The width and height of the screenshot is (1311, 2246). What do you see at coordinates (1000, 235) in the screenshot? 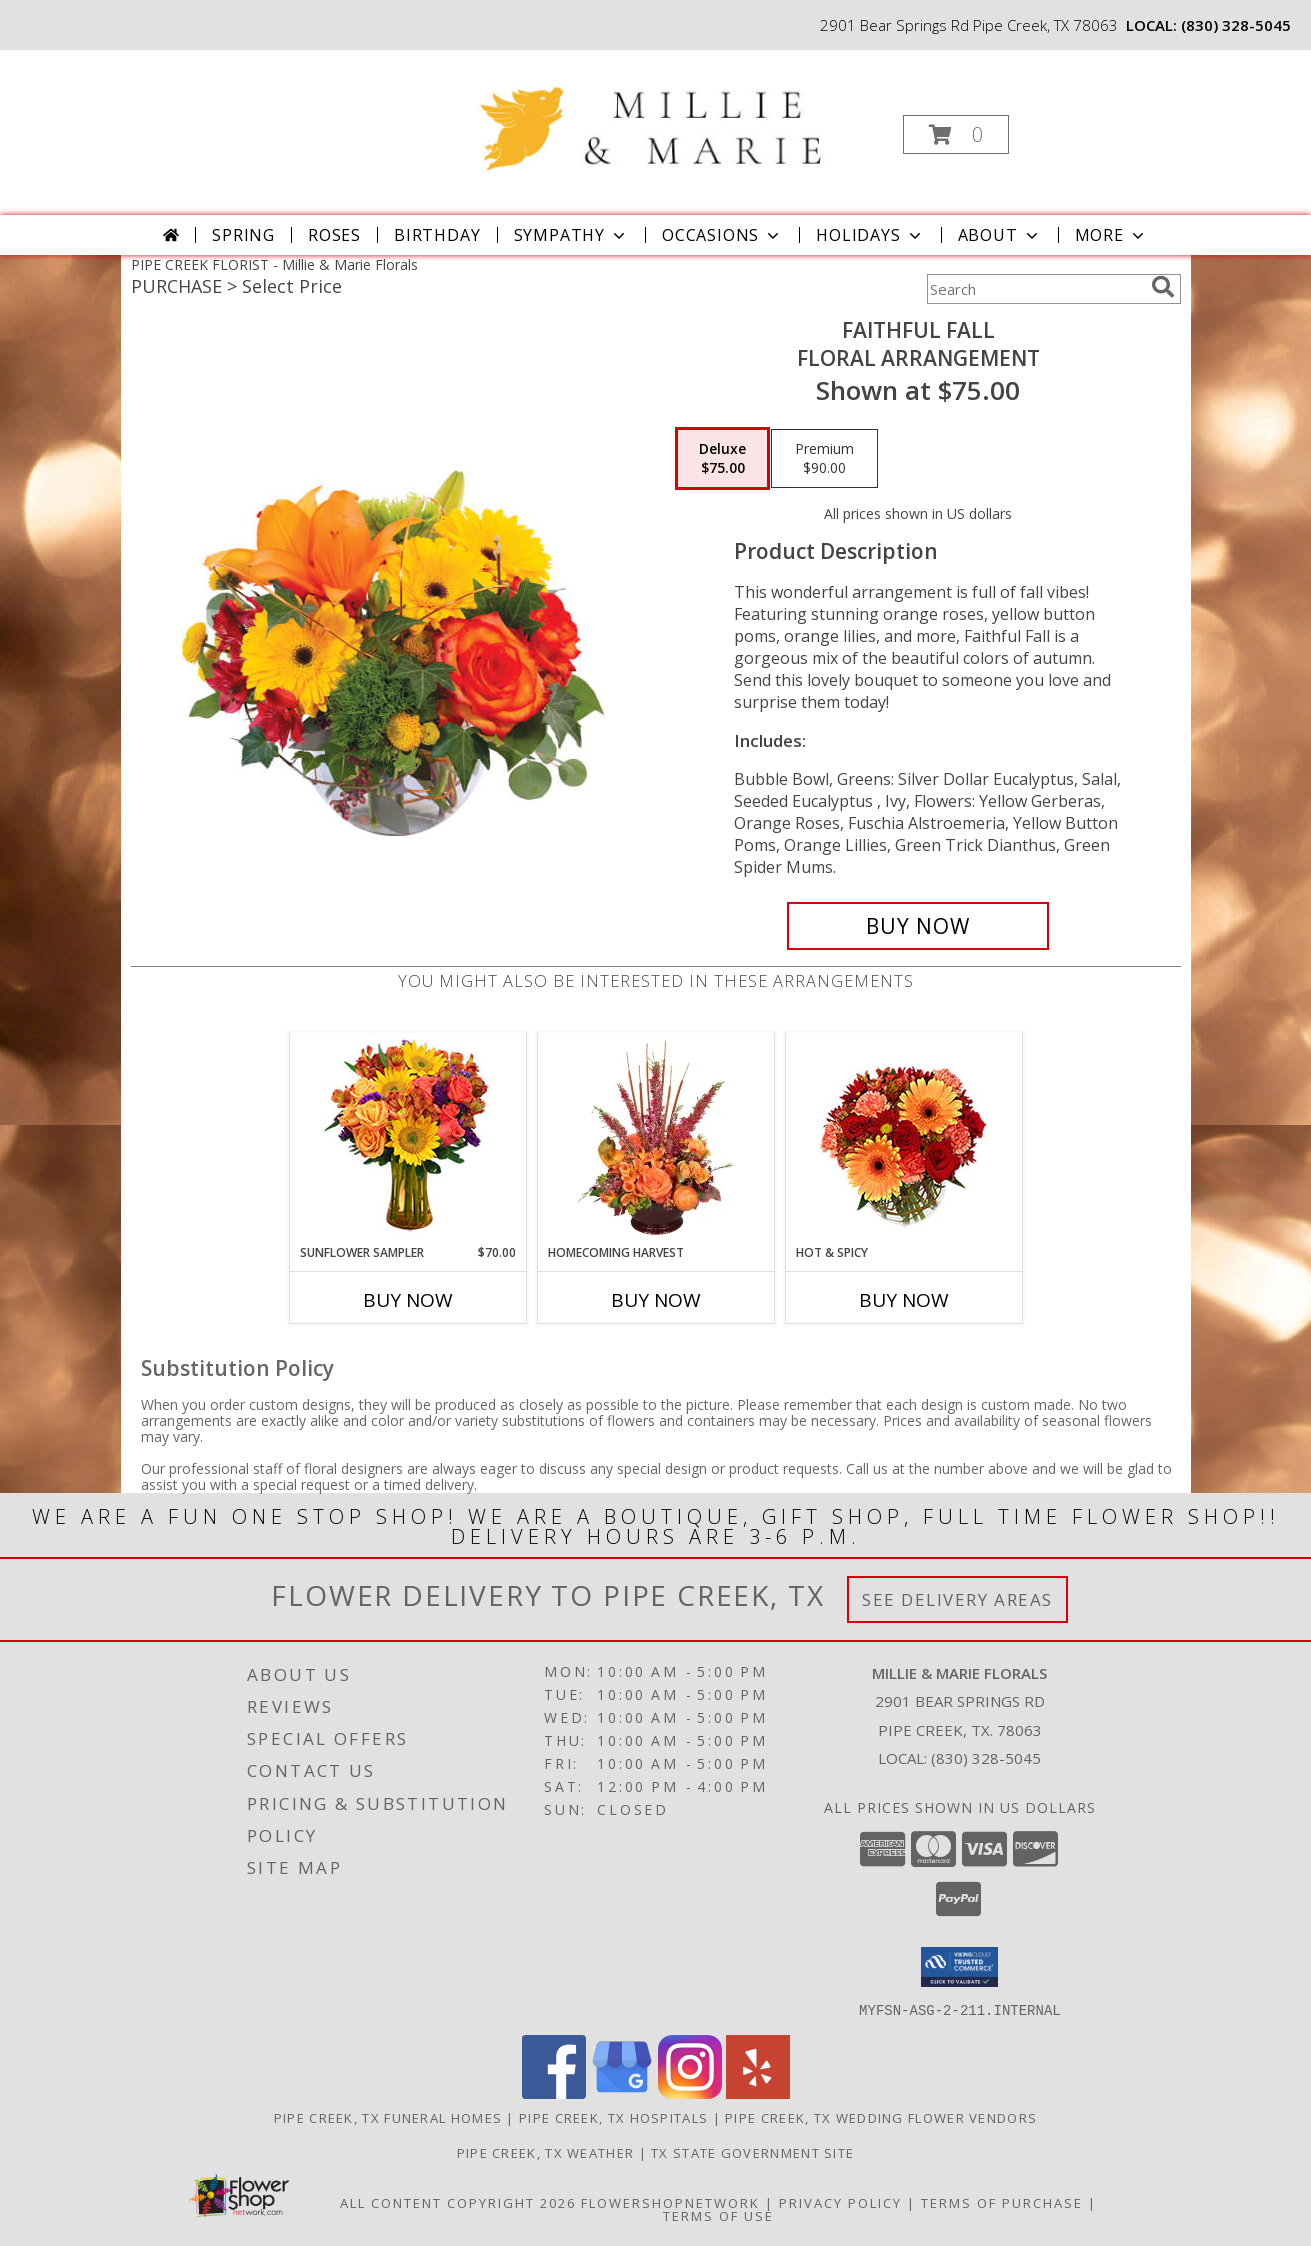
I see `About` at bounding box center [1000, 235].